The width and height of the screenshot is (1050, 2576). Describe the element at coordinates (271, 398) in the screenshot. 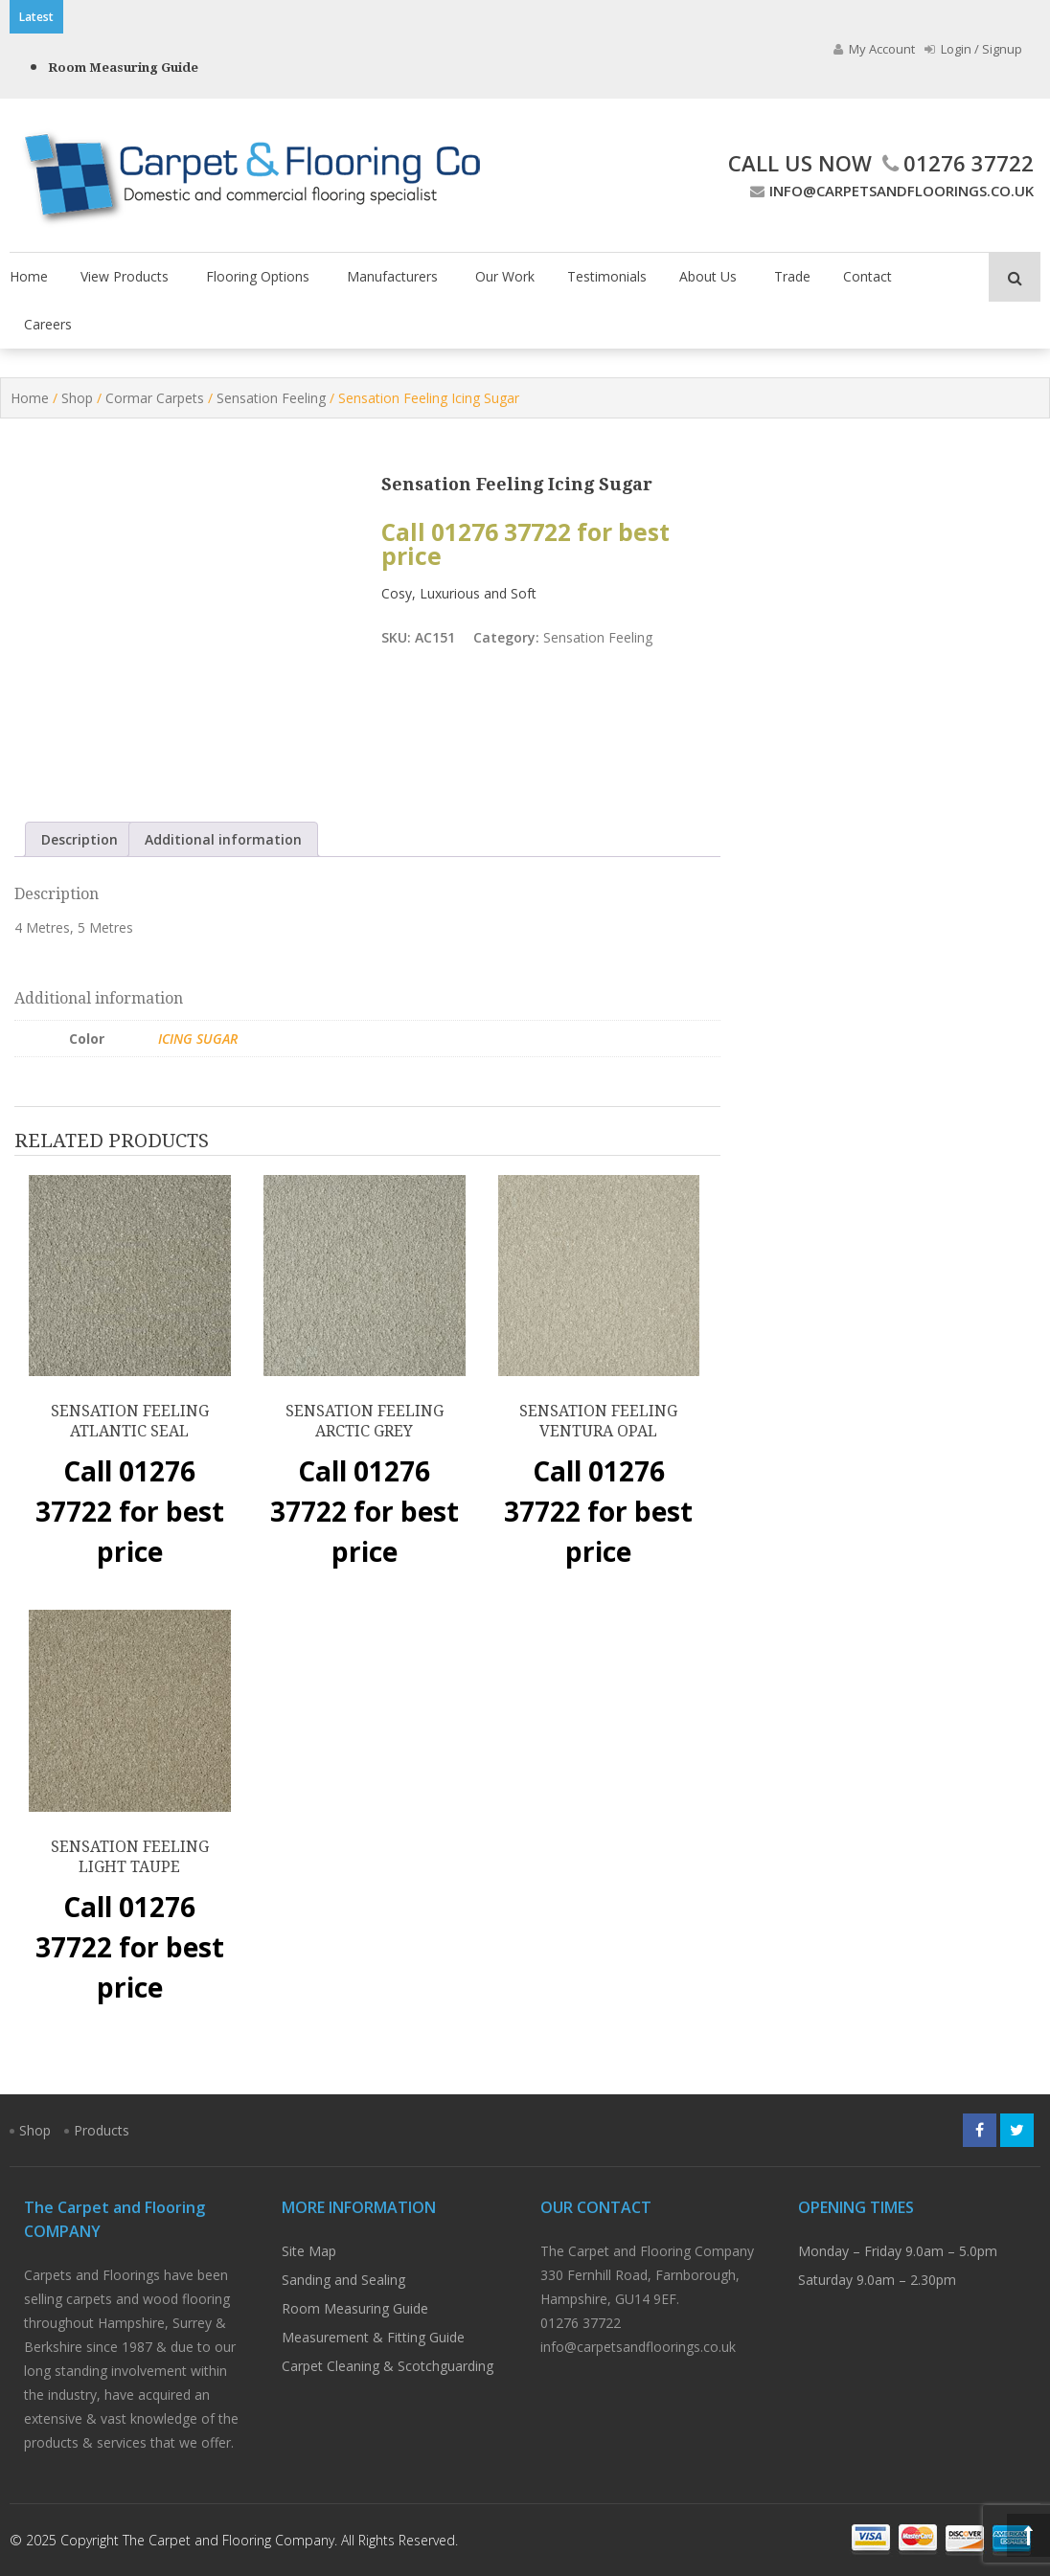

I see `Sensation Feeling` at that location.